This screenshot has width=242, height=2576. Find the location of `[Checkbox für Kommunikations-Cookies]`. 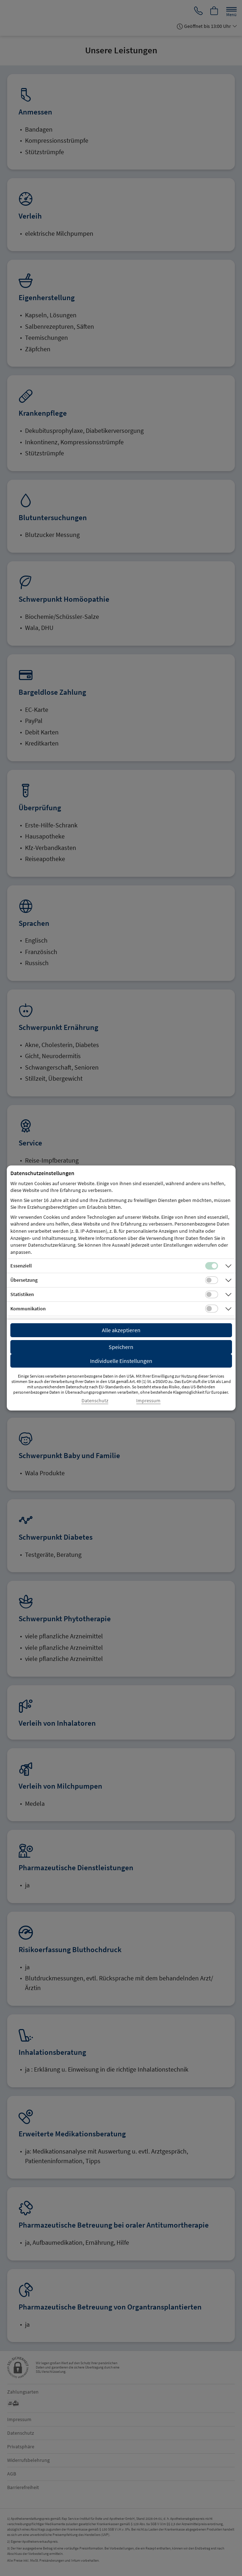

[Checkbox für Kommunikations-Cookies] is located at coordinates (211, 1309).